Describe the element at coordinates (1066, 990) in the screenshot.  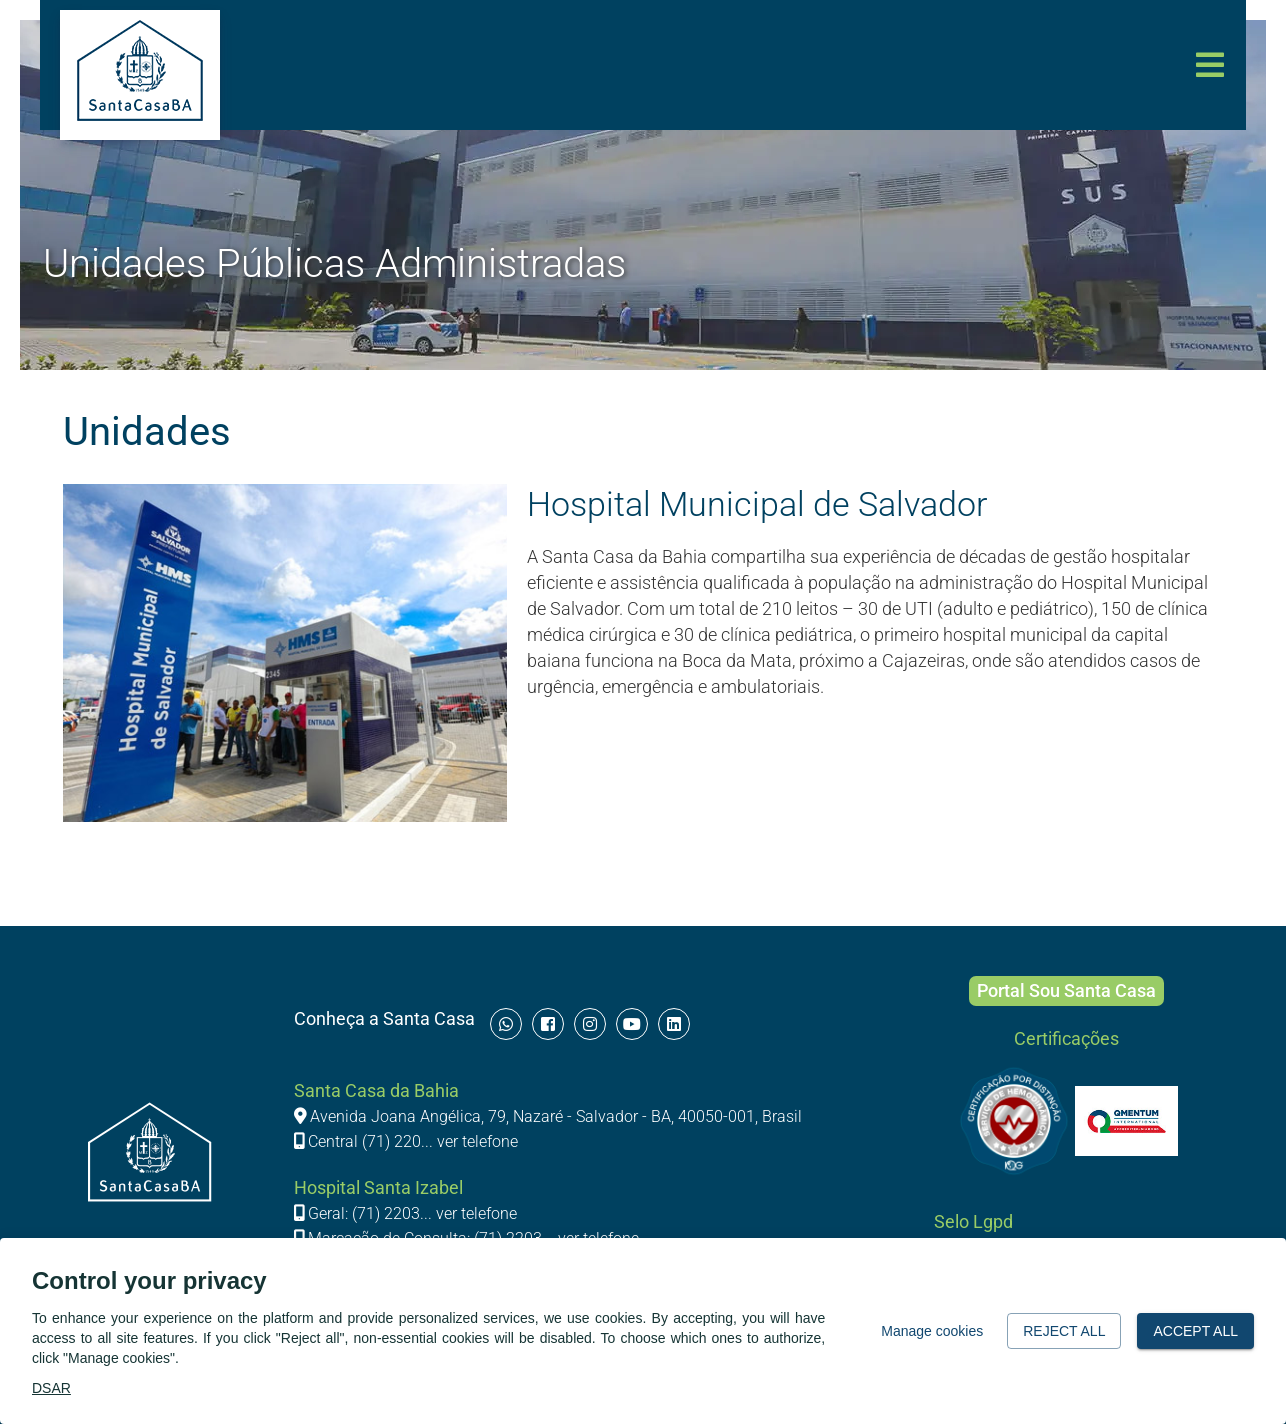
I see `Portal Sou Santa Casa` at that location.